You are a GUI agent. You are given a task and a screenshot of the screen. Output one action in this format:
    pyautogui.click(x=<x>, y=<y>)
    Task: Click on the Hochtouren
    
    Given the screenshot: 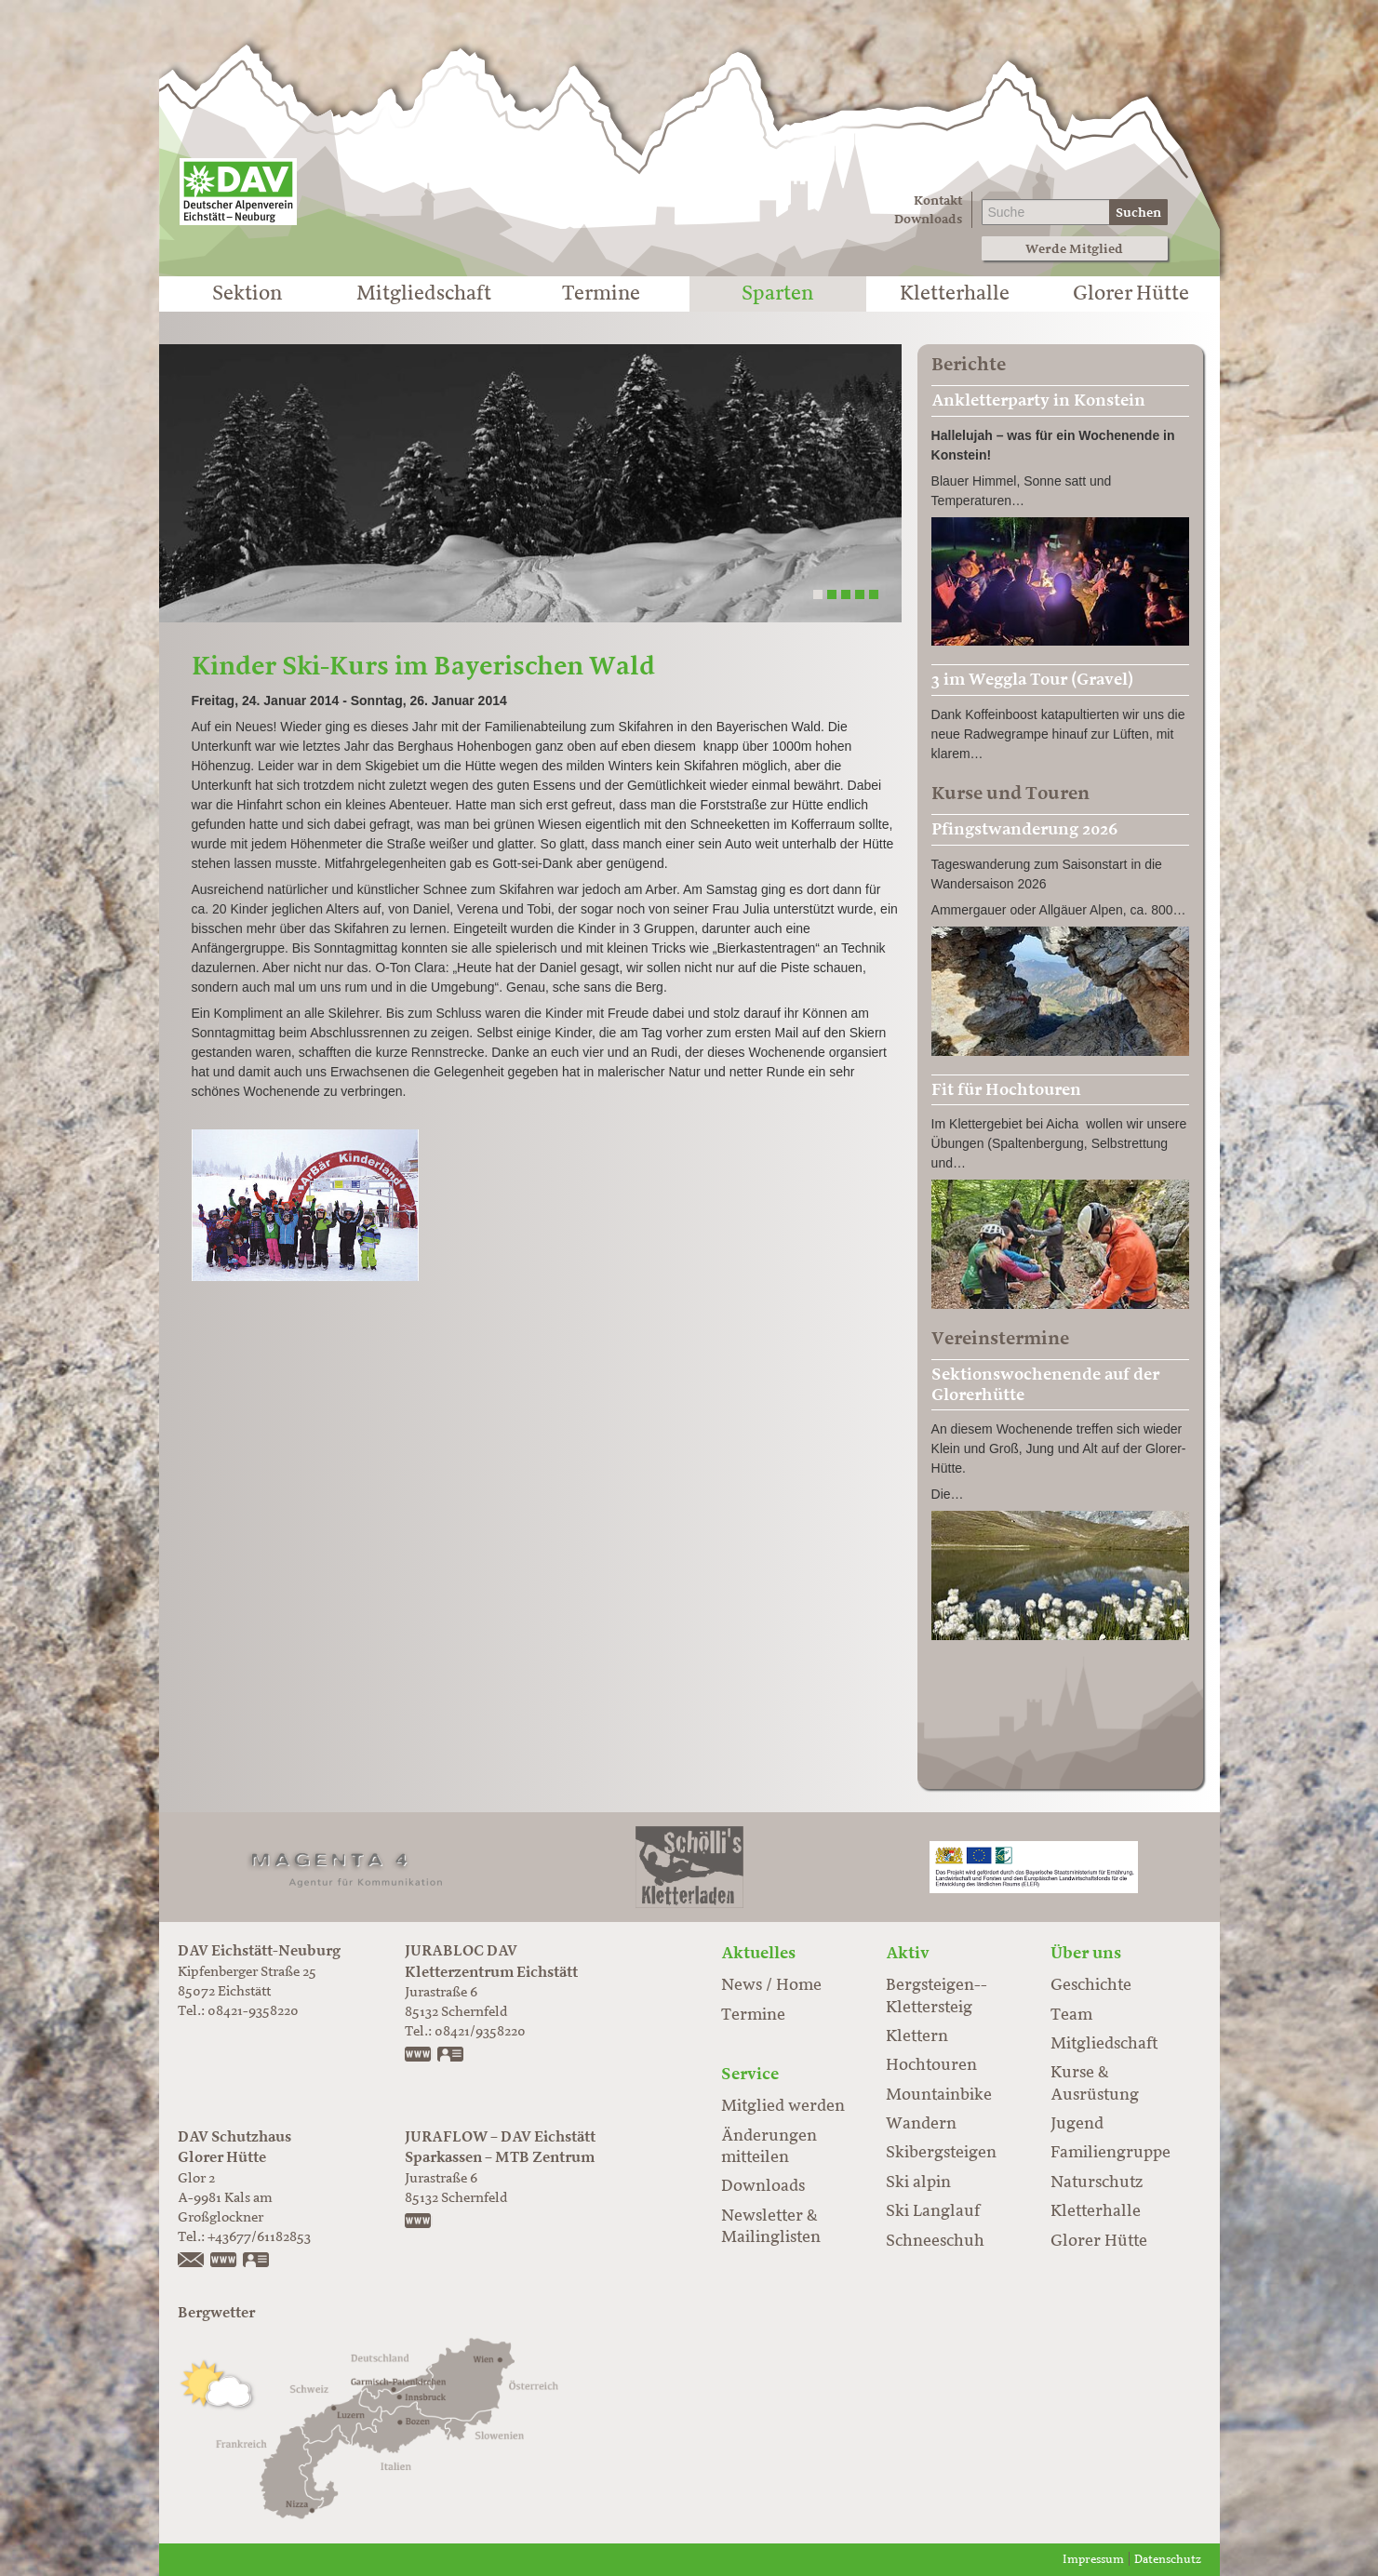 What is the action you would take?
    pyautogui.click(x=931, y=2065)
    